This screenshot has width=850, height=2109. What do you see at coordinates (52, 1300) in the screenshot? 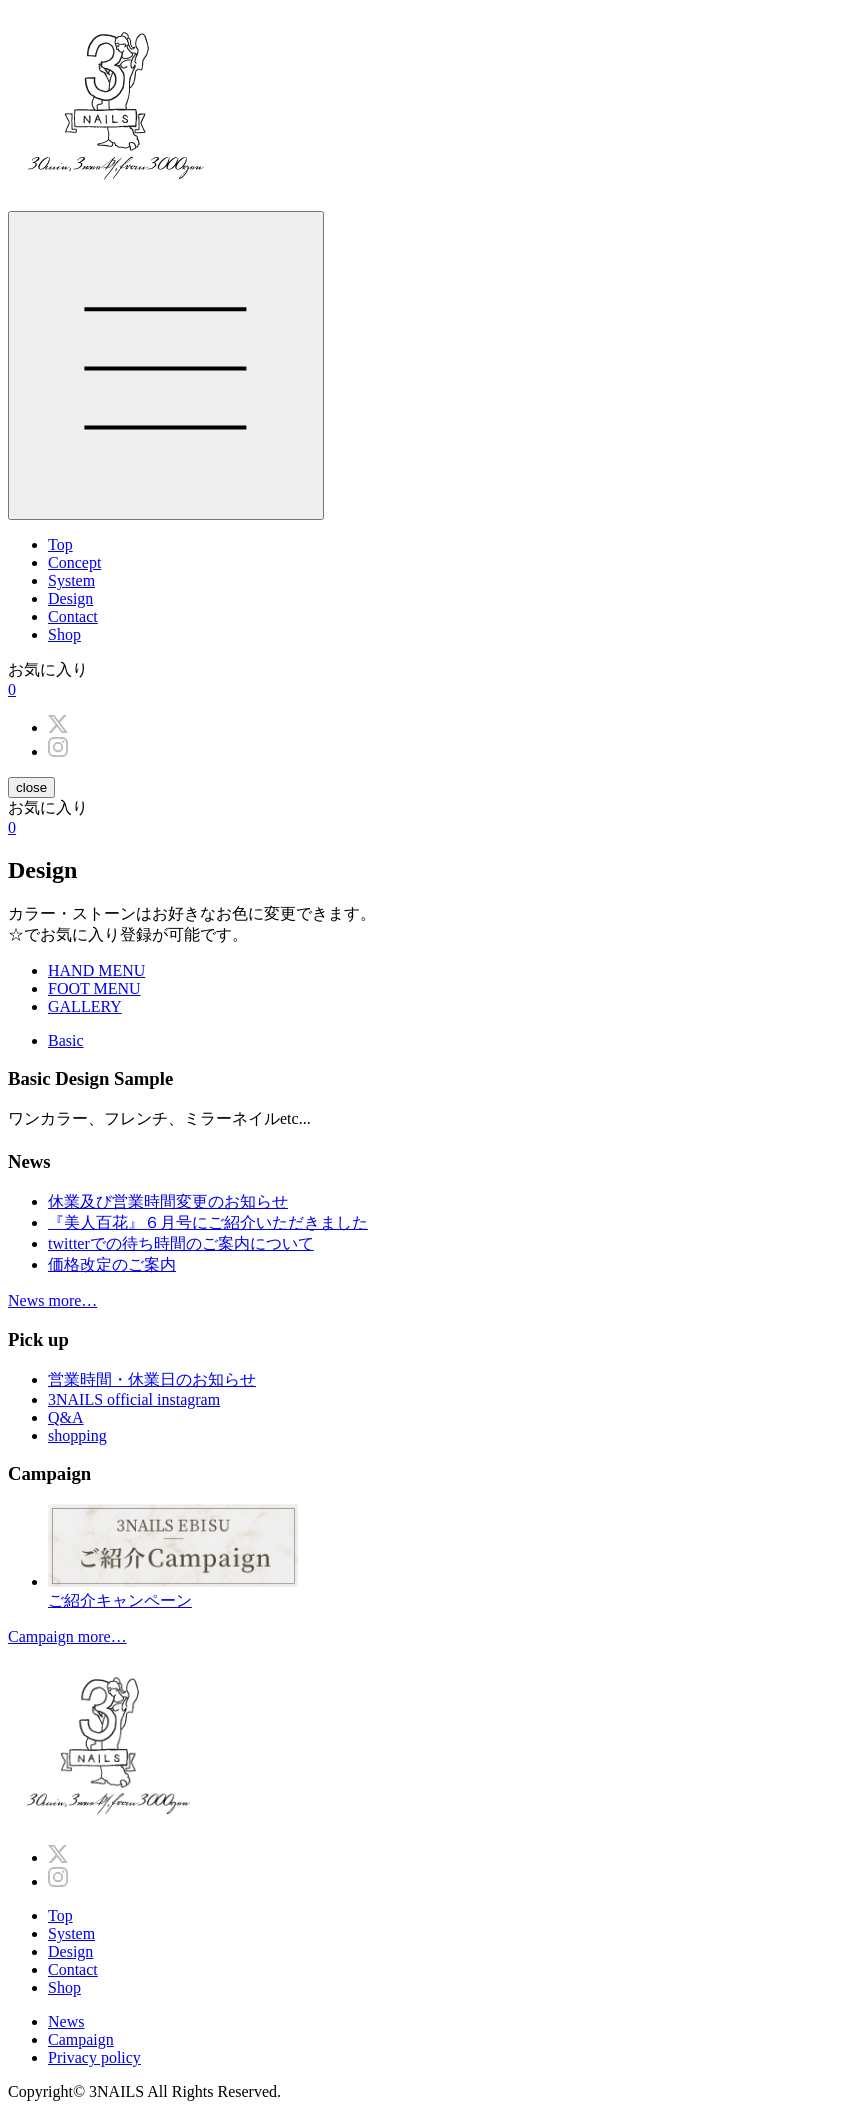
I see `News more…` at bounding box center [52, 1300].